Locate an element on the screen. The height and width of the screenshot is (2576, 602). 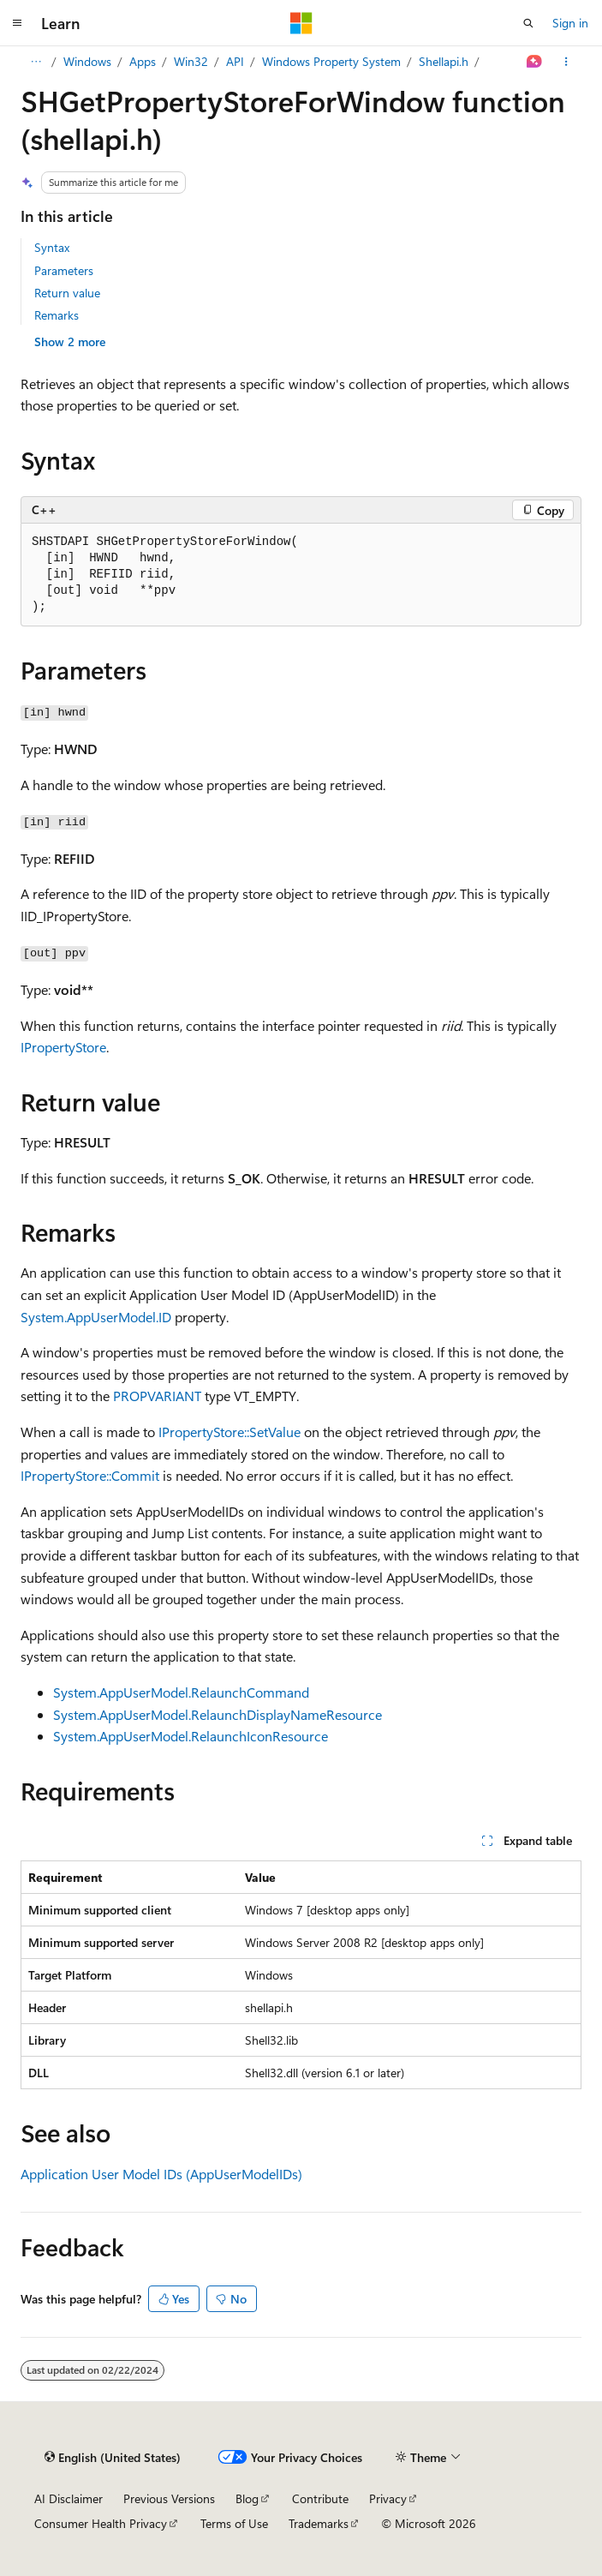
[All breadcrumbs] is located at coordinates (36, 61).